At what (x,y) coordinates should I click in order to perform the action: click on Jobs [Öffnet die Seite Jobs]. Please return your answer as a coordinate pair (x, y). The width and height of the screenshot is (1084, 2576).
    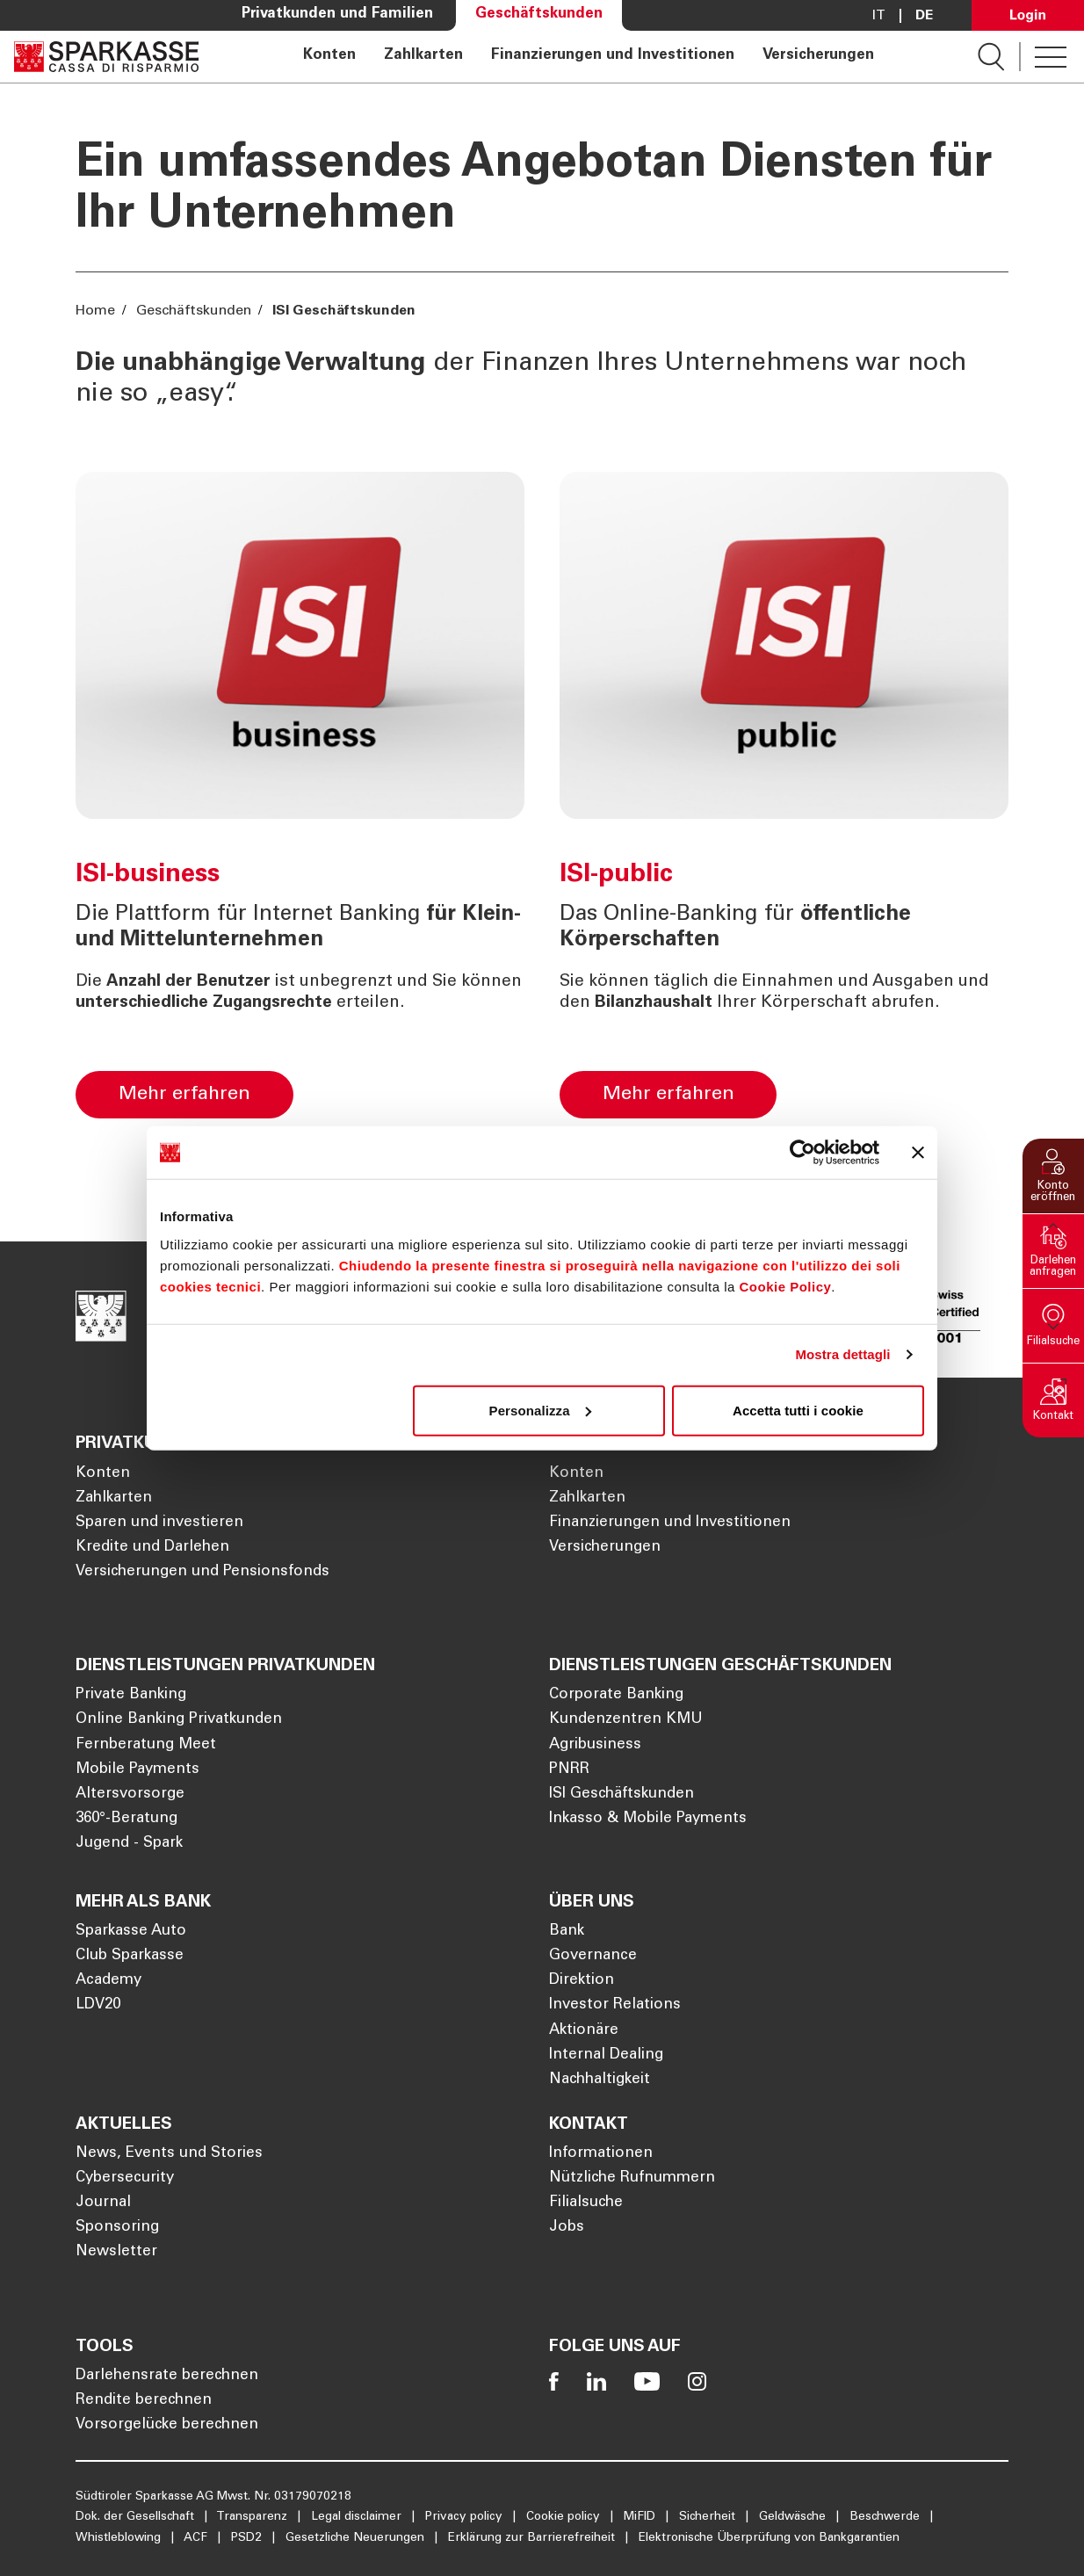
    Looking at the image, I should click on (566, 2227).